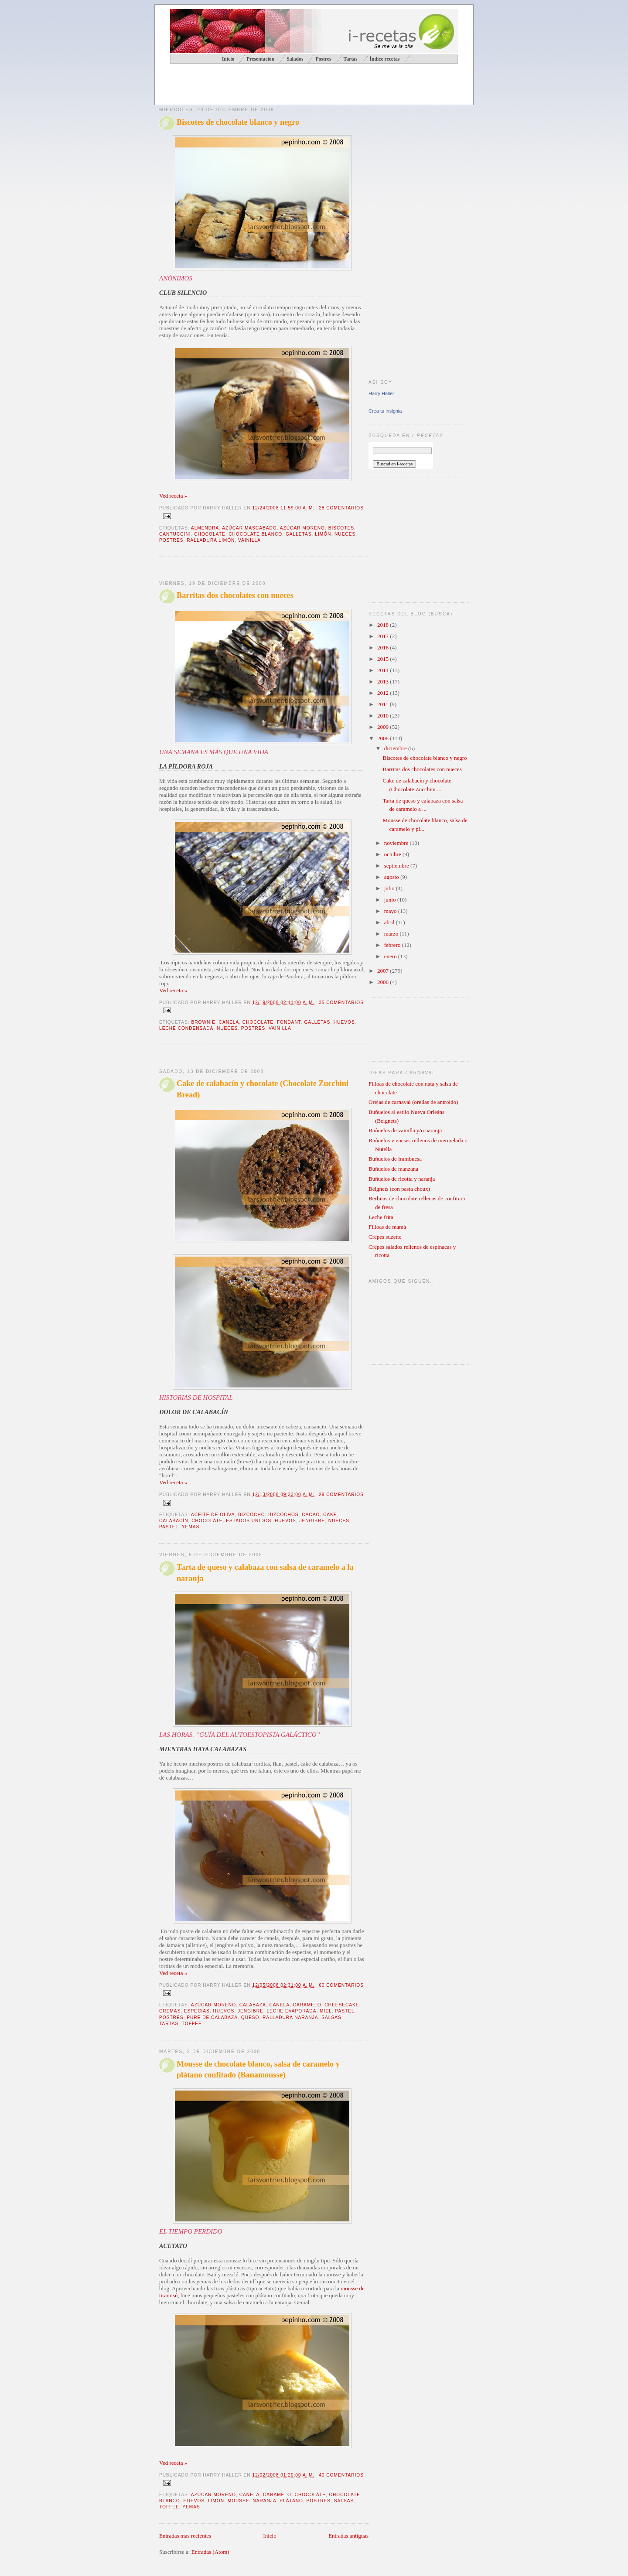 The image size is (628, 2576). What do you see at coordinates (413, 1102) in the screenshot?
I see `Orejas de carnaval (orellas de antroido)` at bounding box center [413, 1102].